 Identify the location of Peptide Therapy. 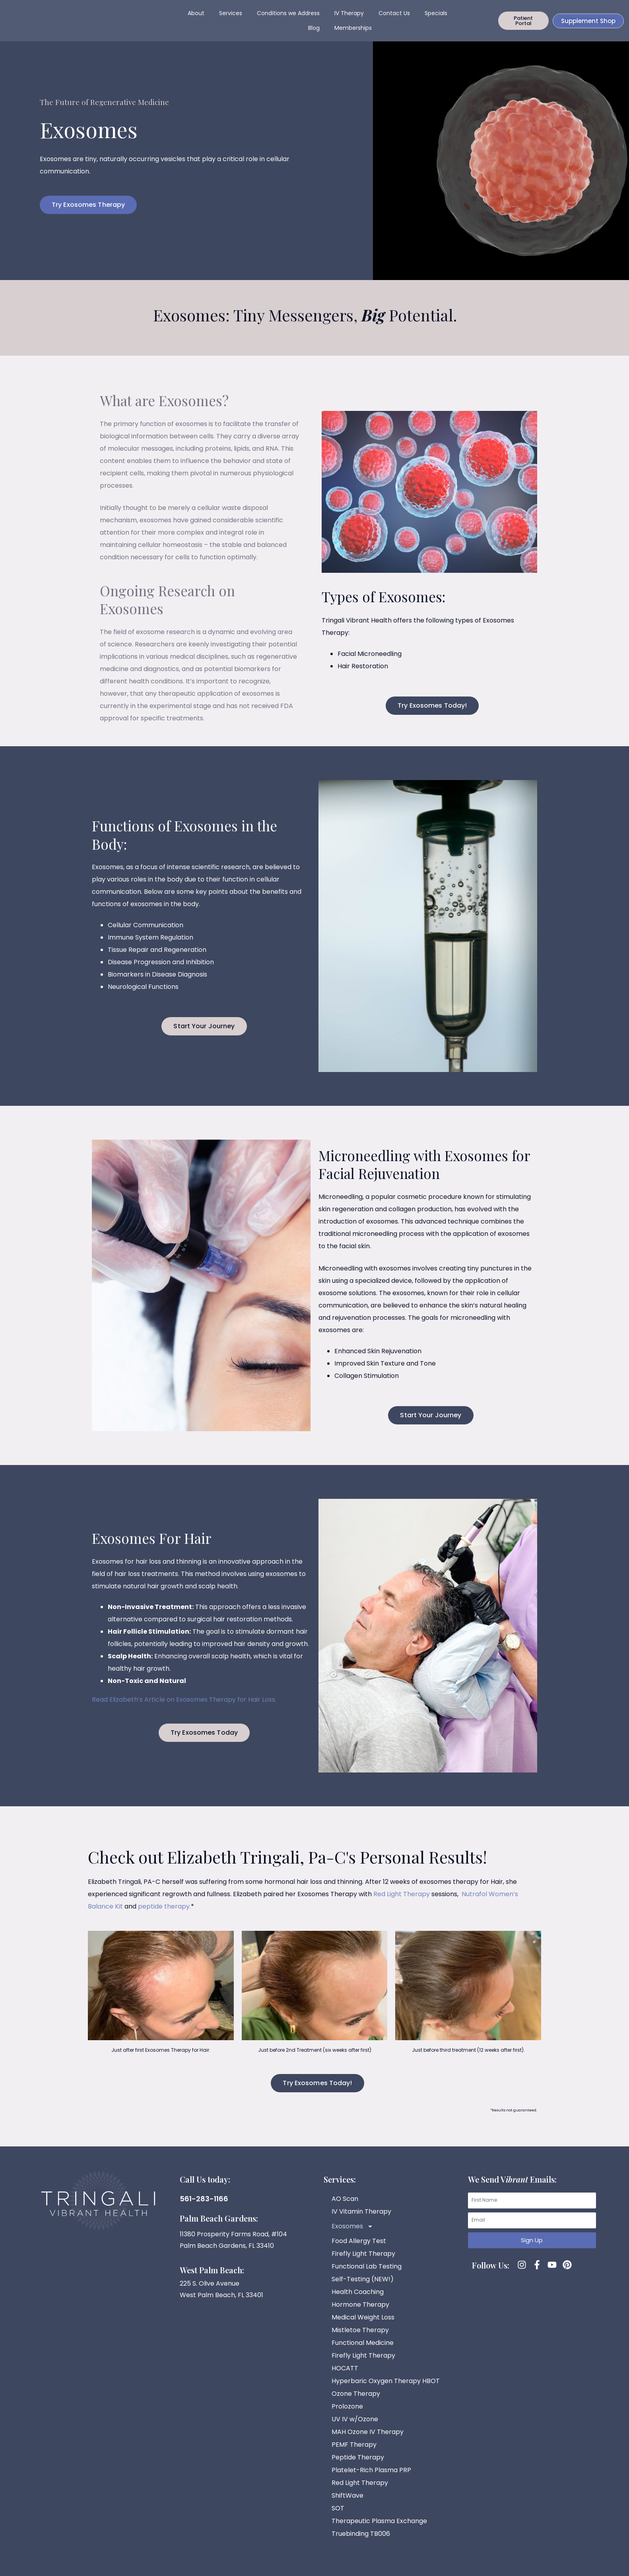
(358, 2466).